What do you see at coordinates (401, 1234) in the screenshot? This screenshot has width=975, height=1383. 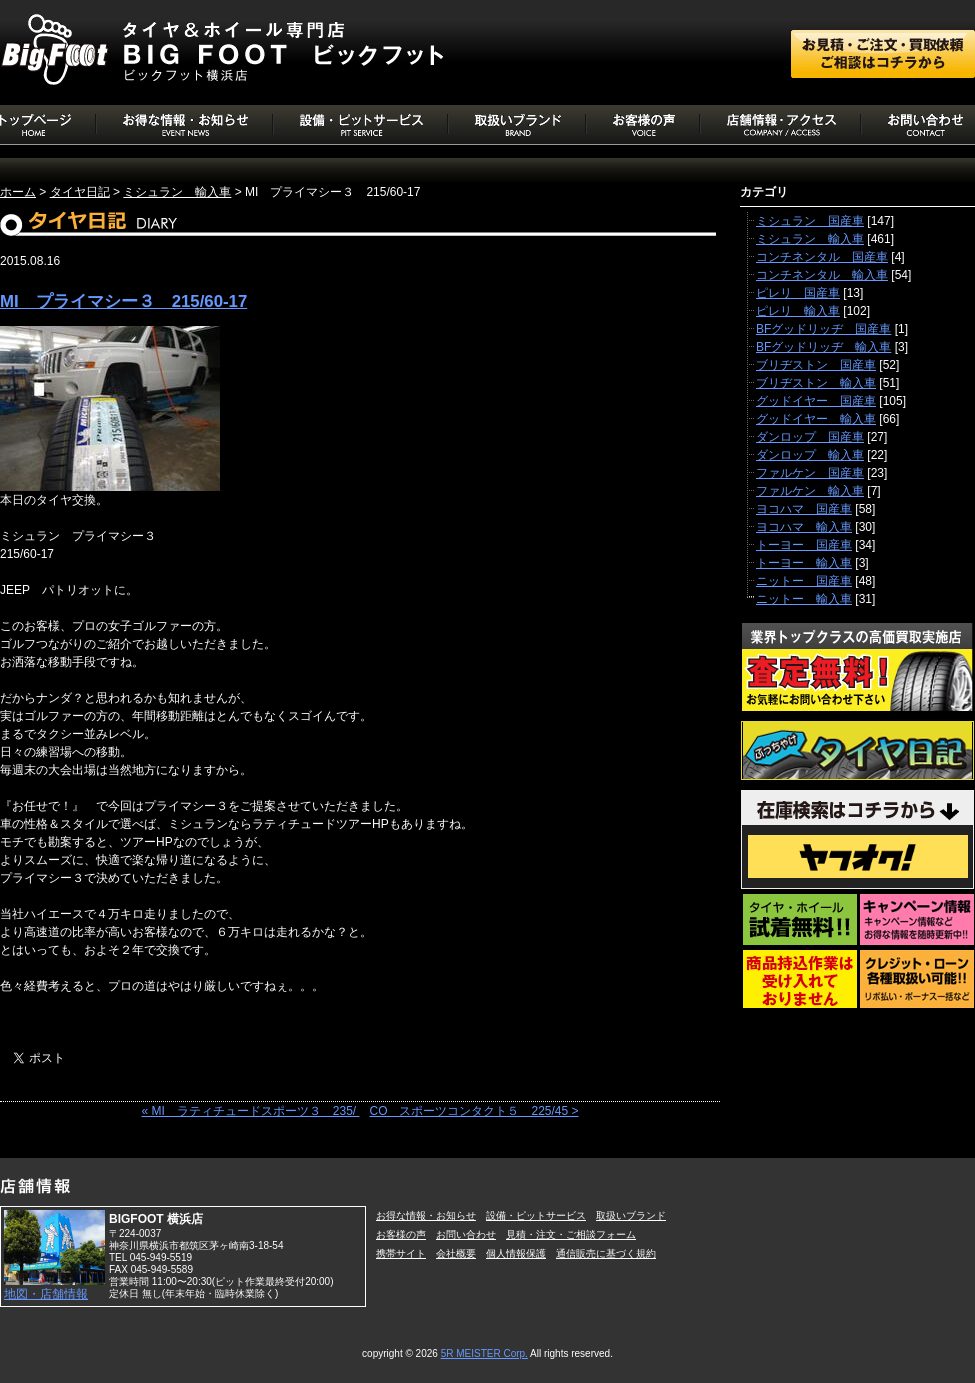 I see `お客様の声` at bounding box center [401, 1234].